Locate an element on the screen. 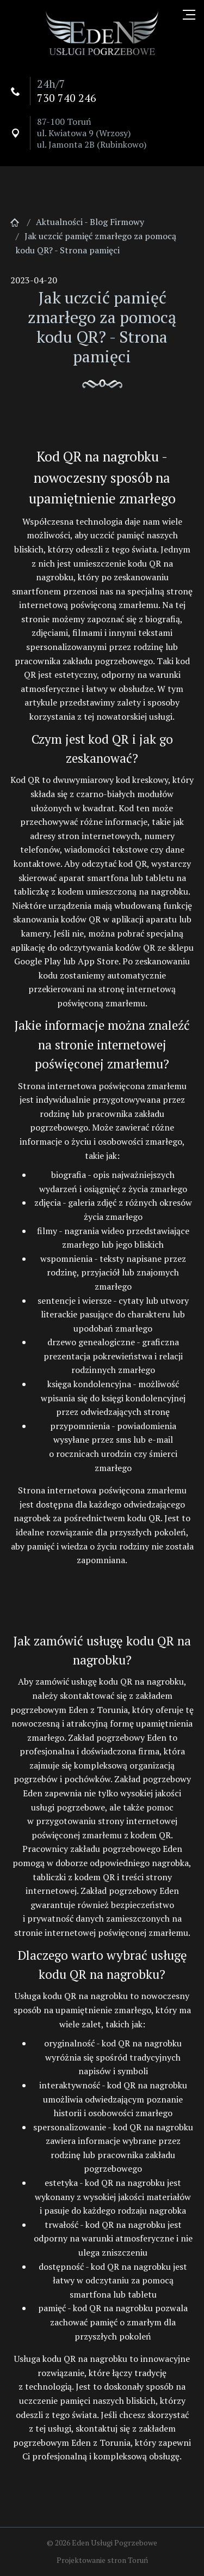 This screenshot has height=2576, width=204. Projektowanie stron Toruń is located at coordinates (102, 2560).